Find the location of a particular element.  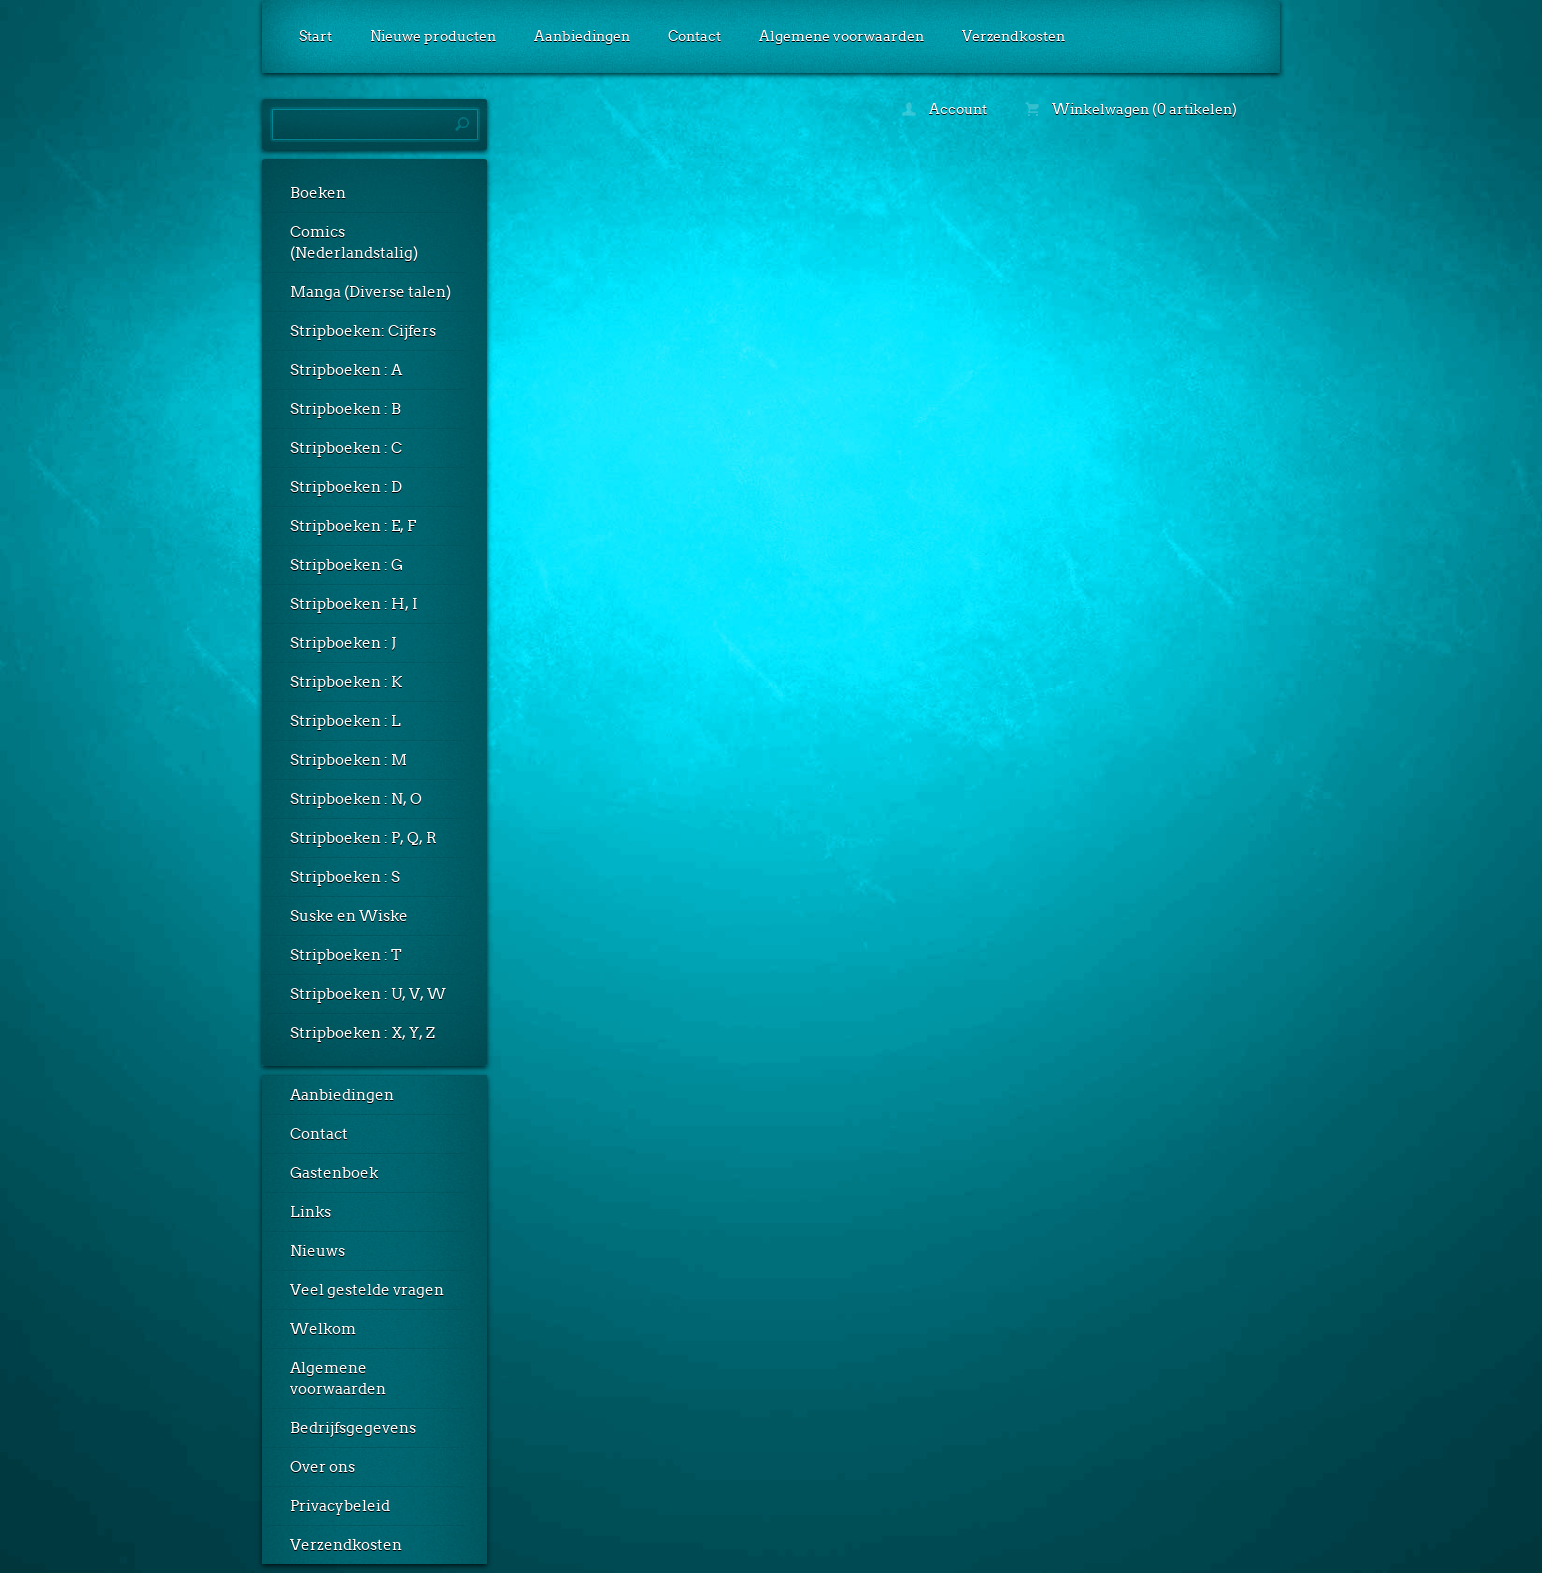

Contact is located at coordinates (694, 36).